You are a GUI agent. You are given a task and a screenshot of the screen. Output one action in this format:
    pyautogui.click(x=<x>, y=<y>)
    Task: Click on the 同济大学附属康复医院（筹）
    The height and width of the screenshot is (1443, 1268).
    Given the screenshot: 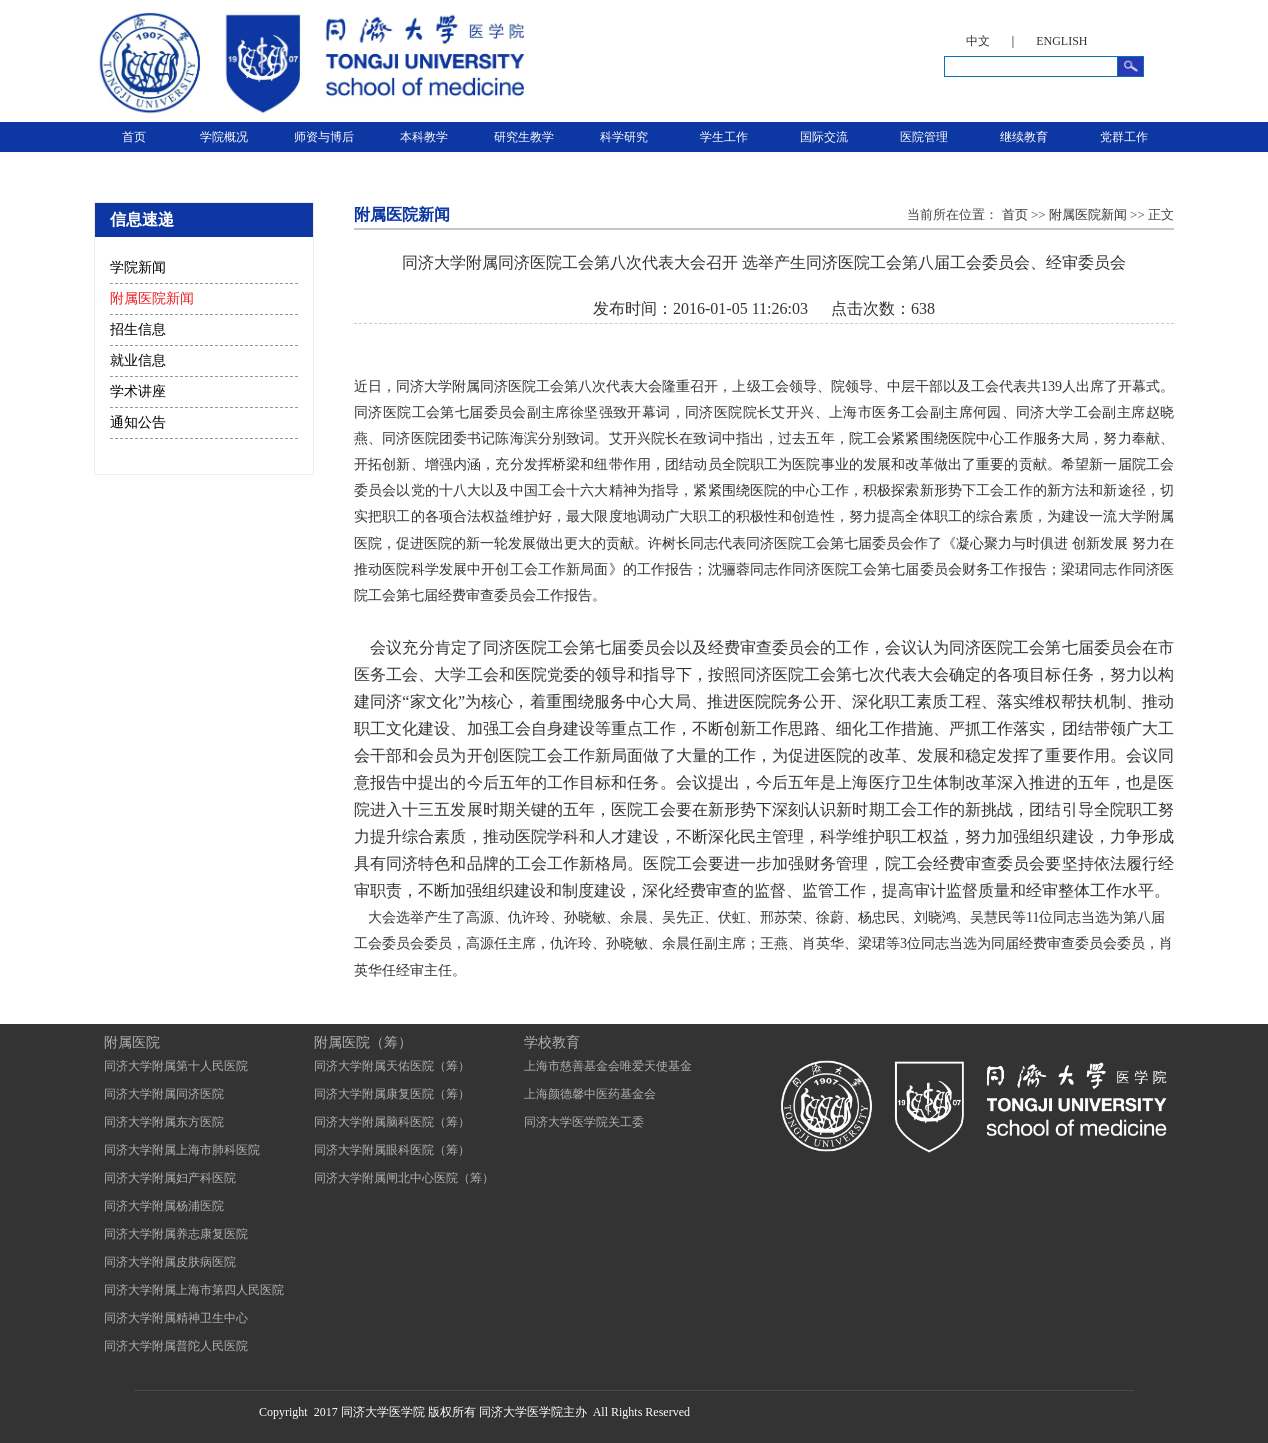 What is the action you would take?
    pyautogui.click(x=392, y=1094)
    